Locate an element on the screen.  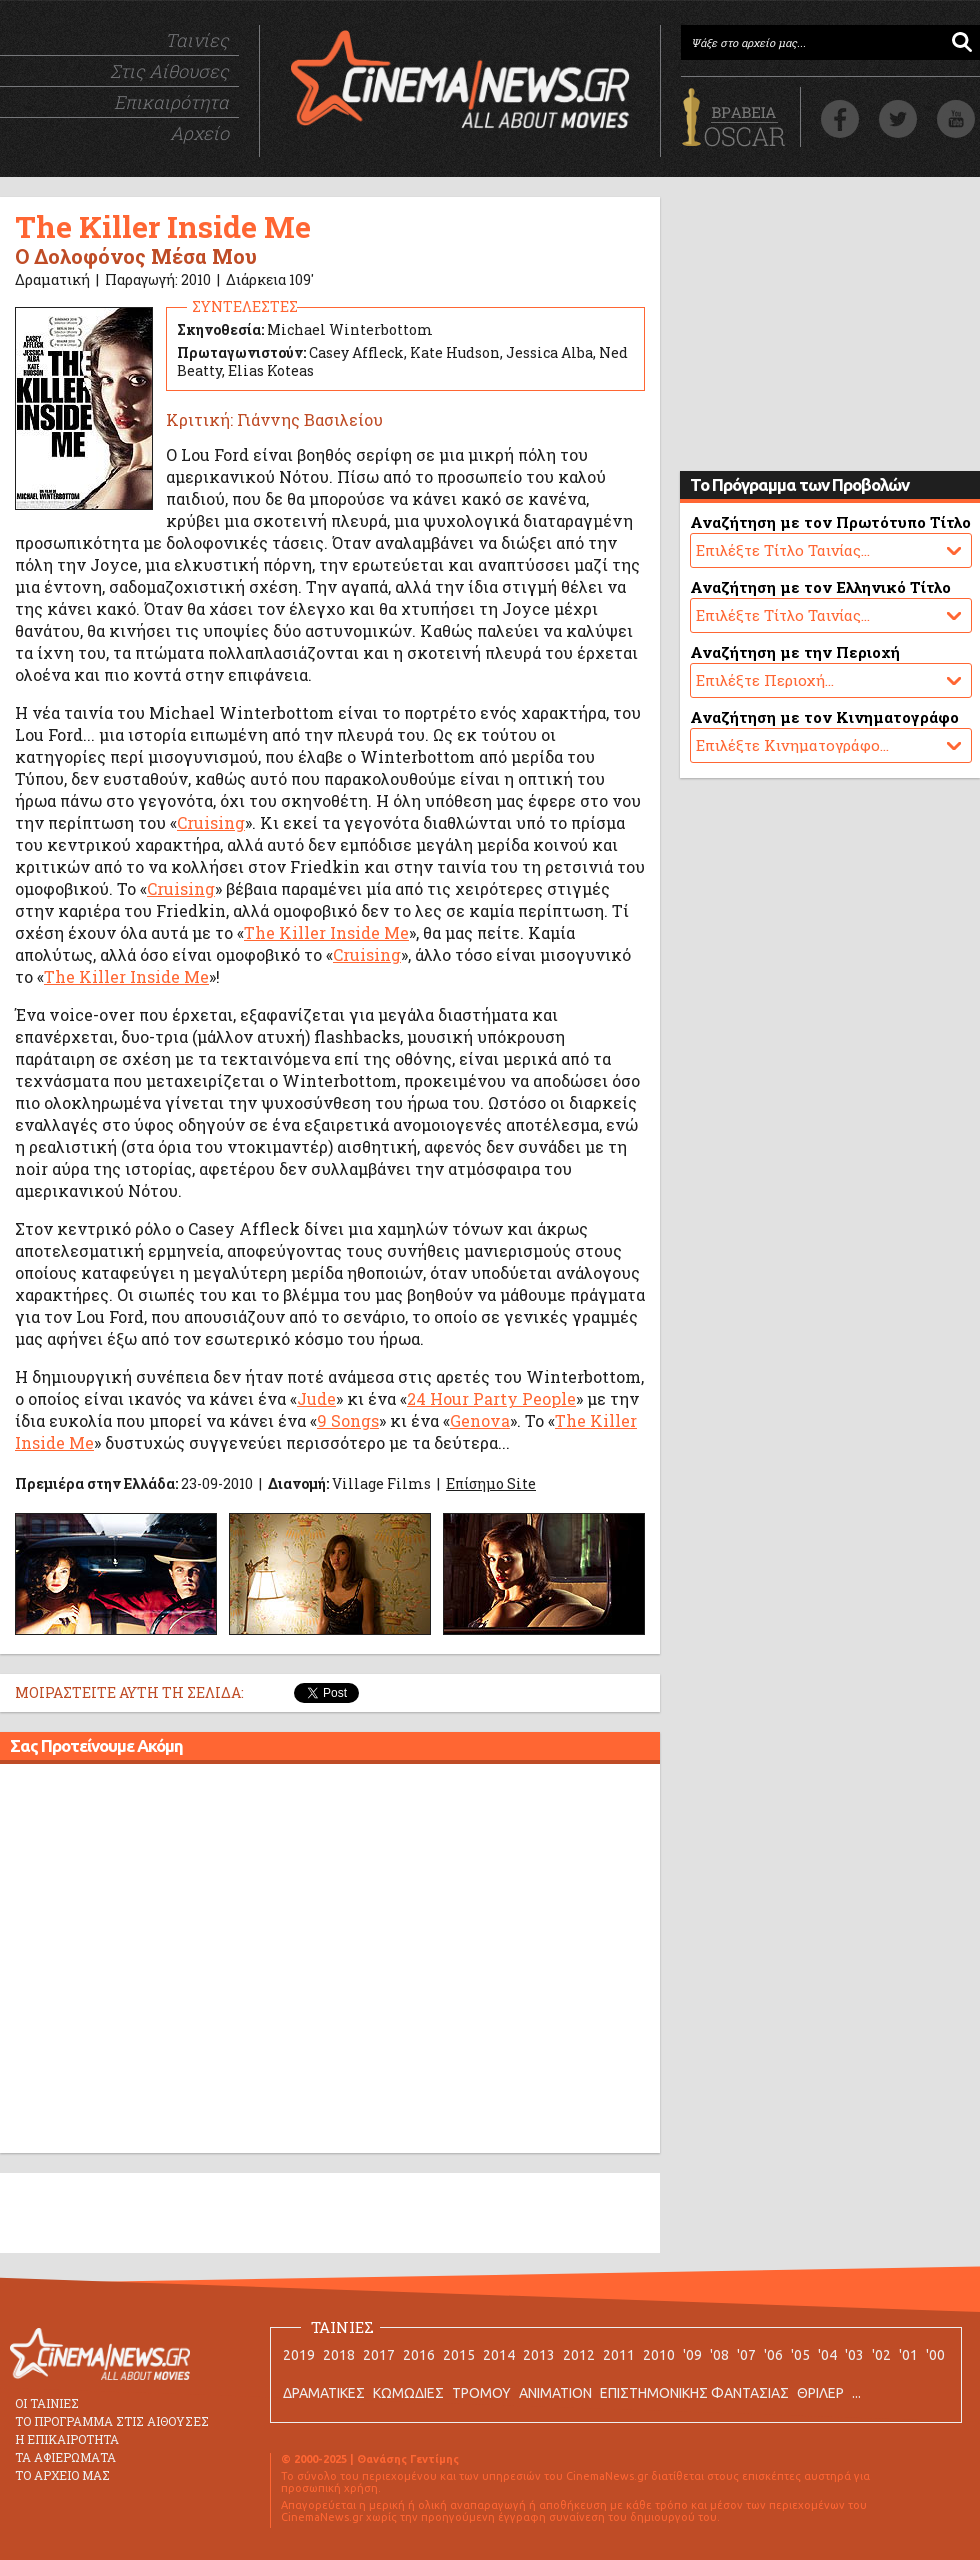
2013 is located at coordinates (539, 2355).